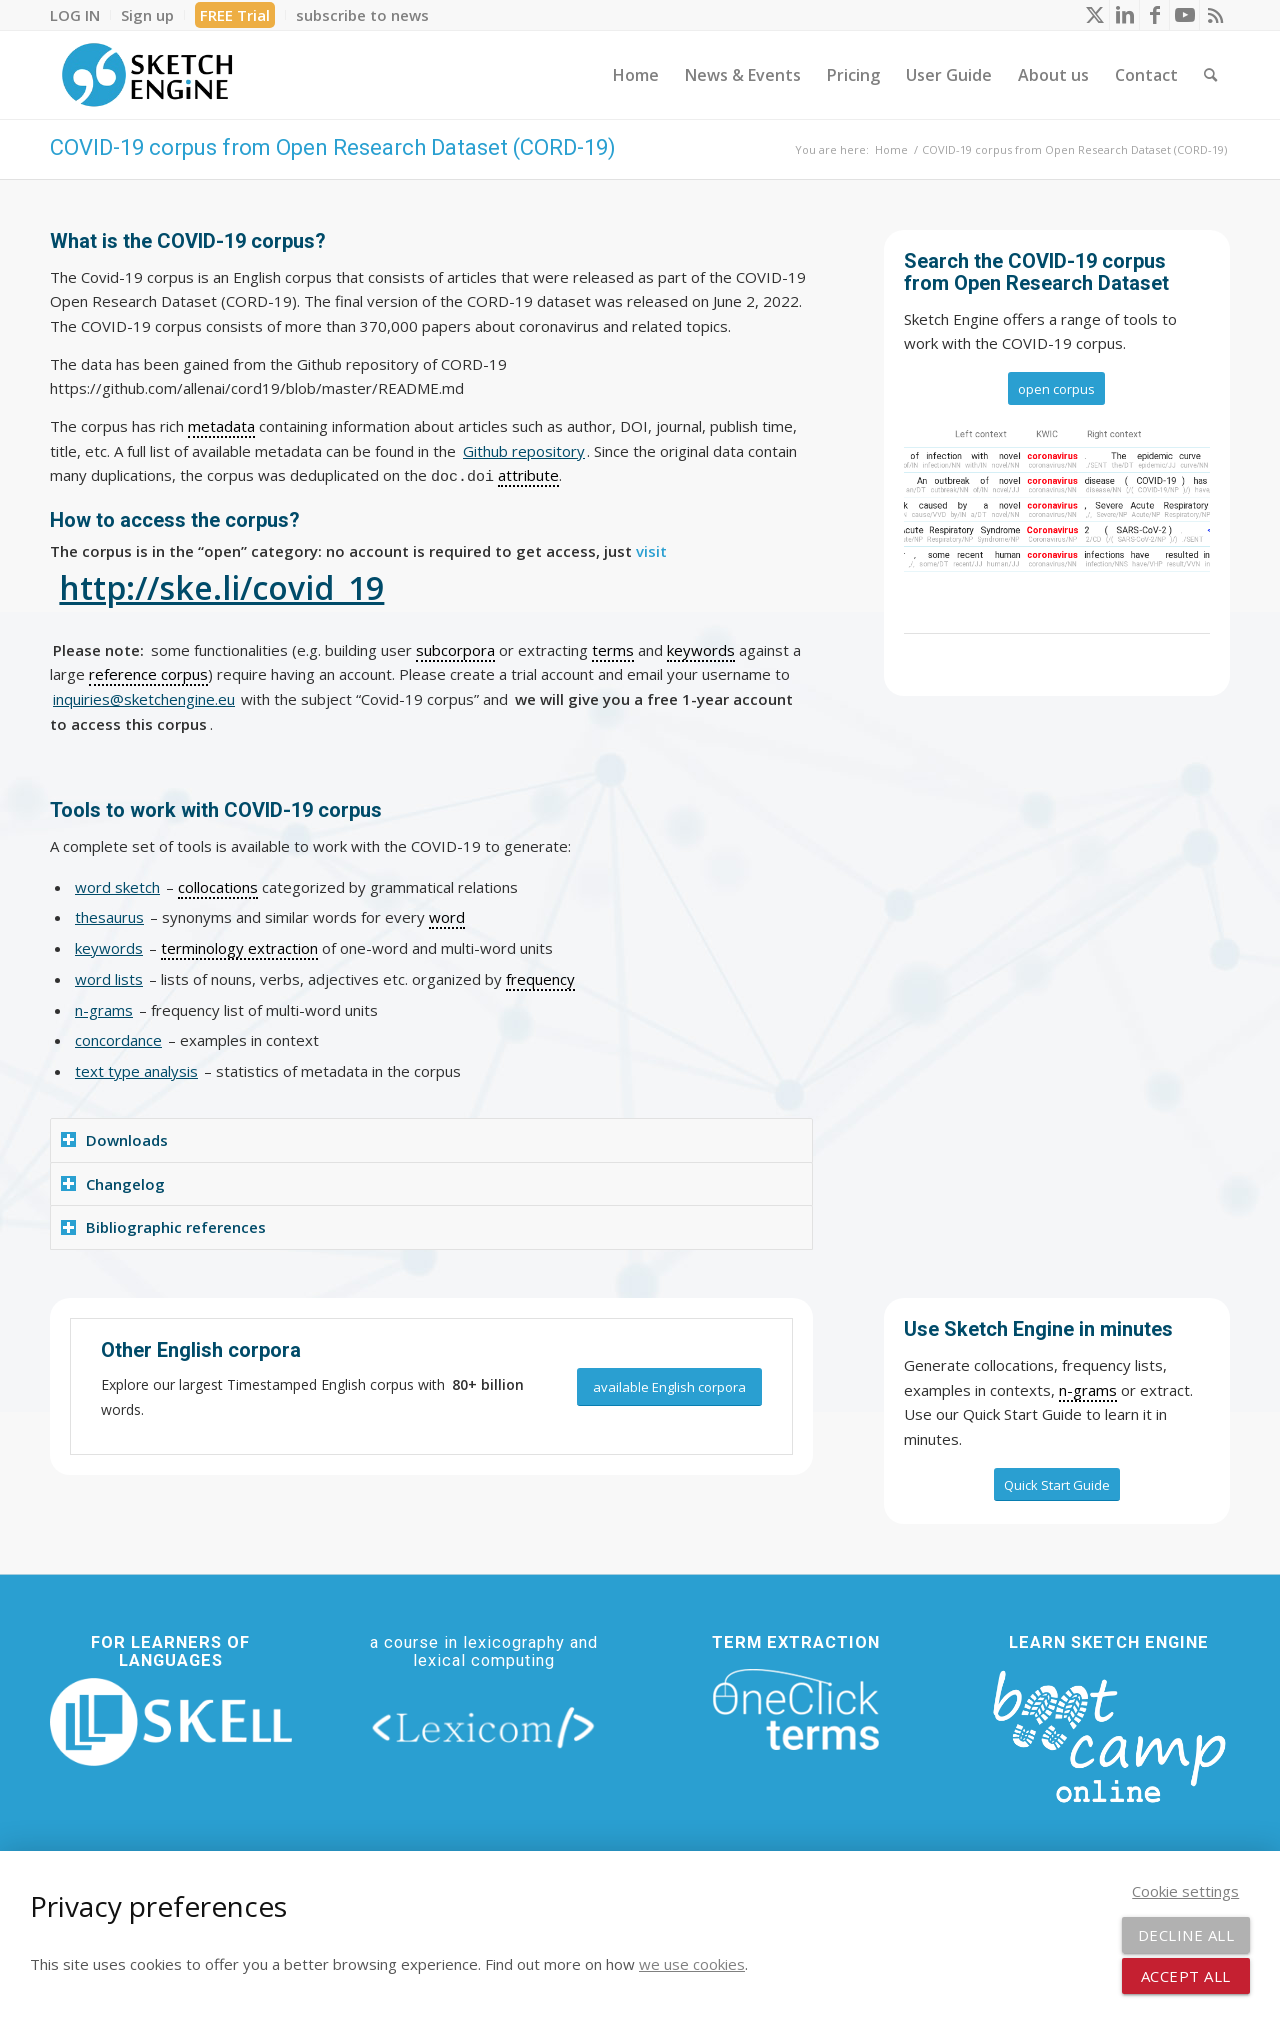 Image resolution: width=1280 pixels, height=2024 pixels. Describe the element at coordinates (1056, 389) in the screenshot. I see `[open corpus]` at that location.